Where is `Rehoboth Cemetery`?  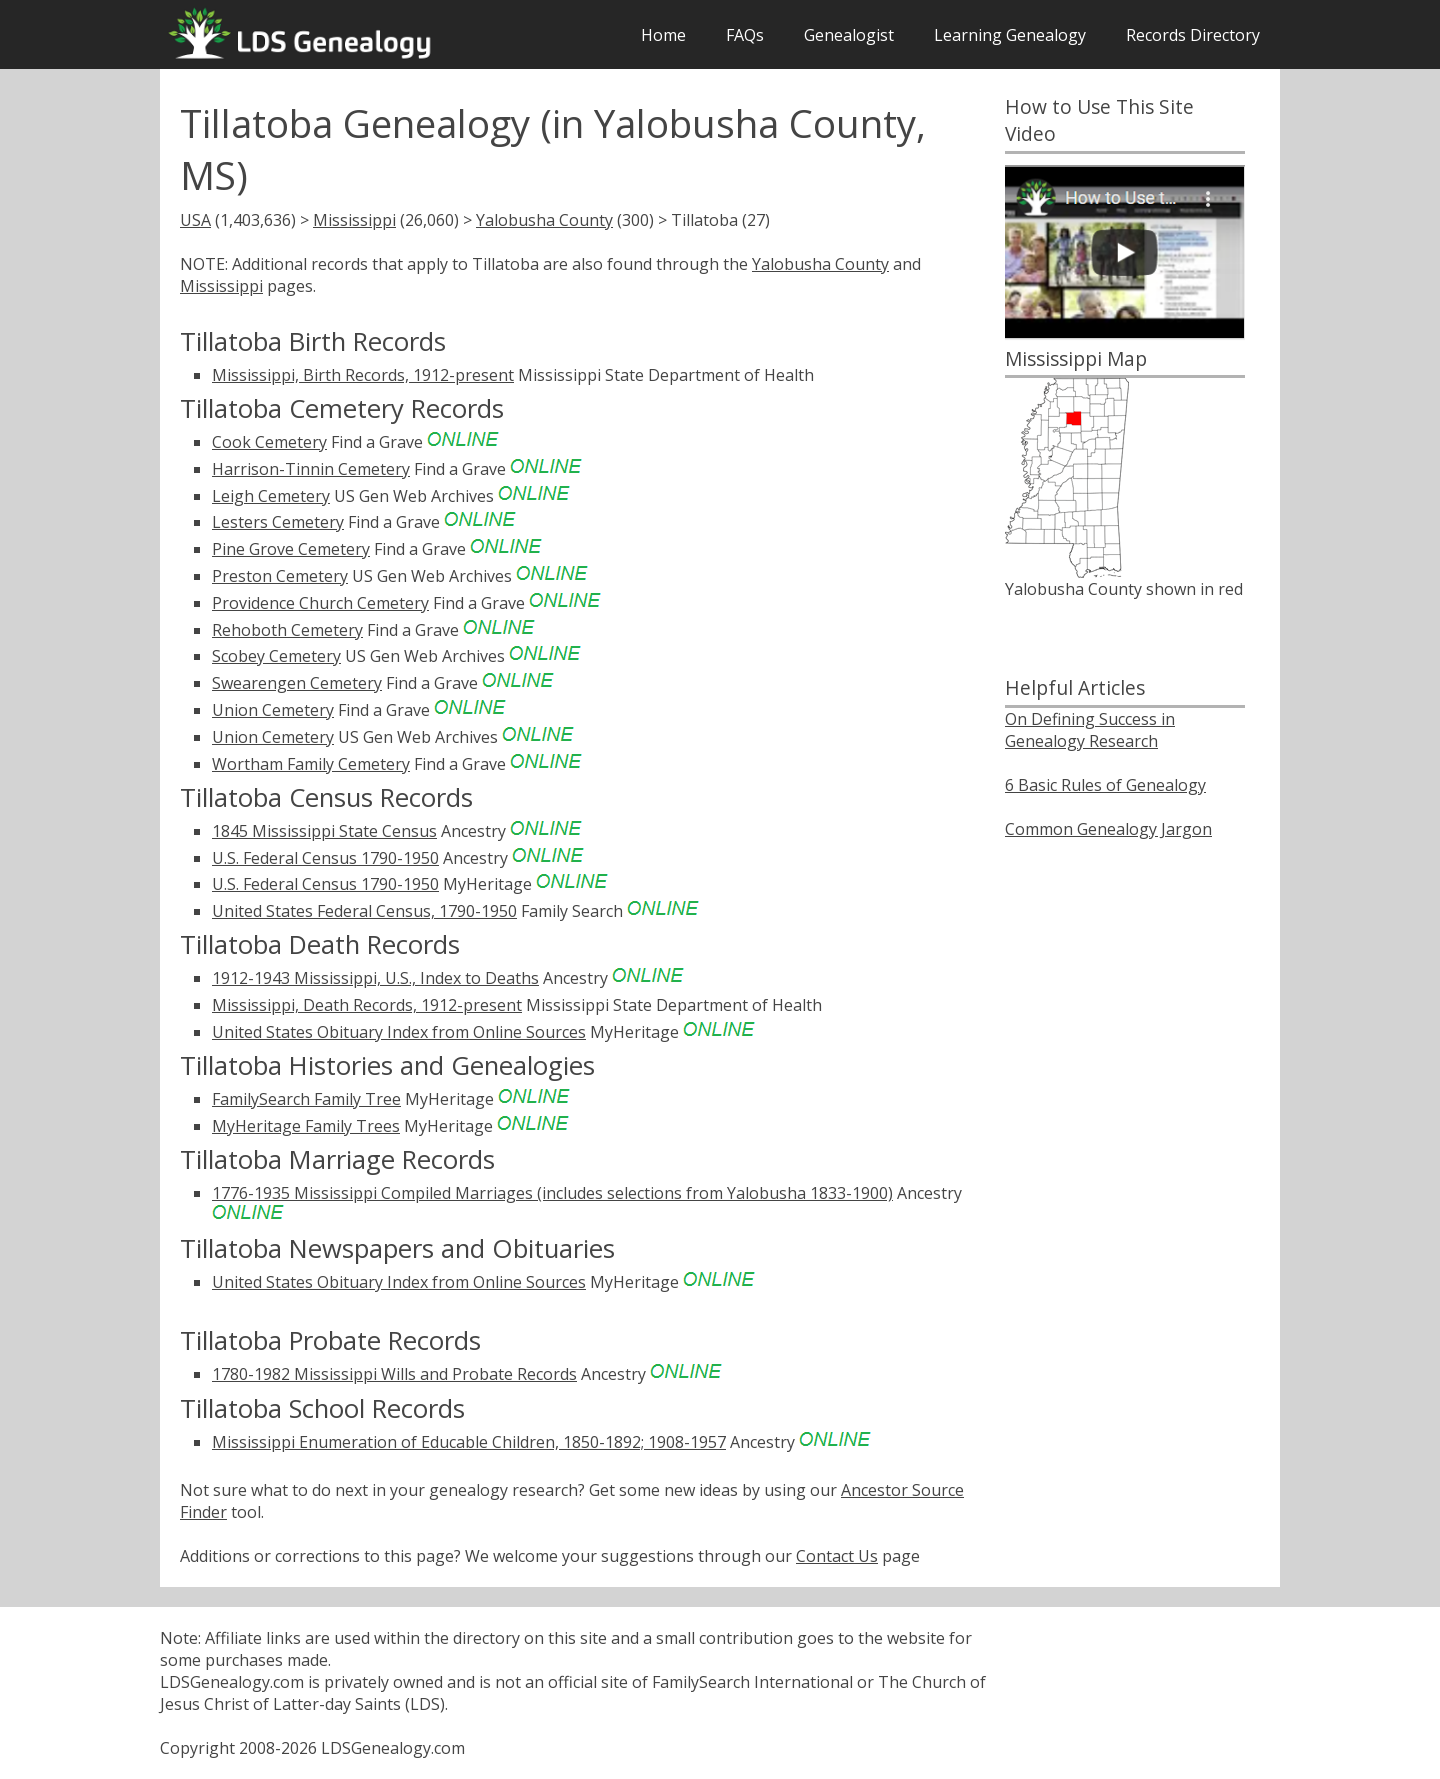
Rehoboth Cemetery is located at coordinates (287, 630).